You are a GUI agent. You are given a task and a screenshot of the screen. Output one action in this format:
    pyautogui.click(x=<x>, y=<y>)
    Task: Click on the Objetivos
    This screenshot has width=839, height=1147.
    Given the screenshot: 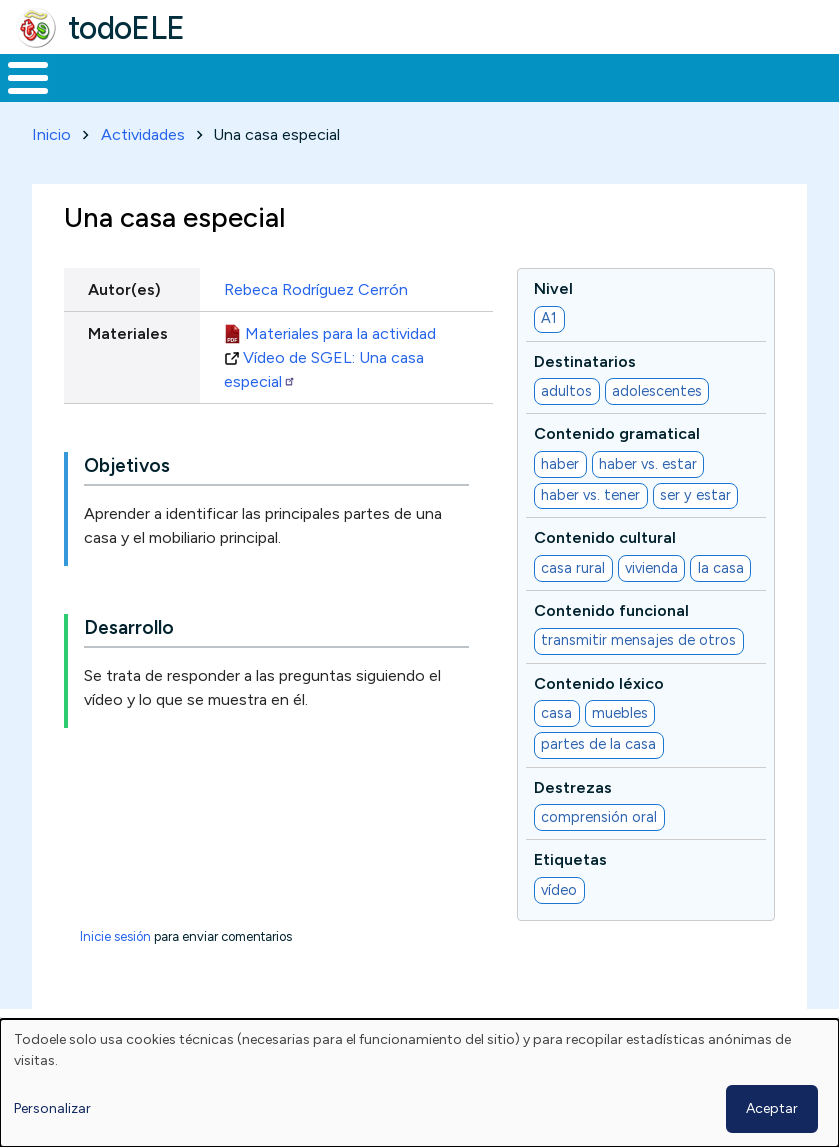 What is the action you would take?
    pyautogui.click(x=127, y=462)
    